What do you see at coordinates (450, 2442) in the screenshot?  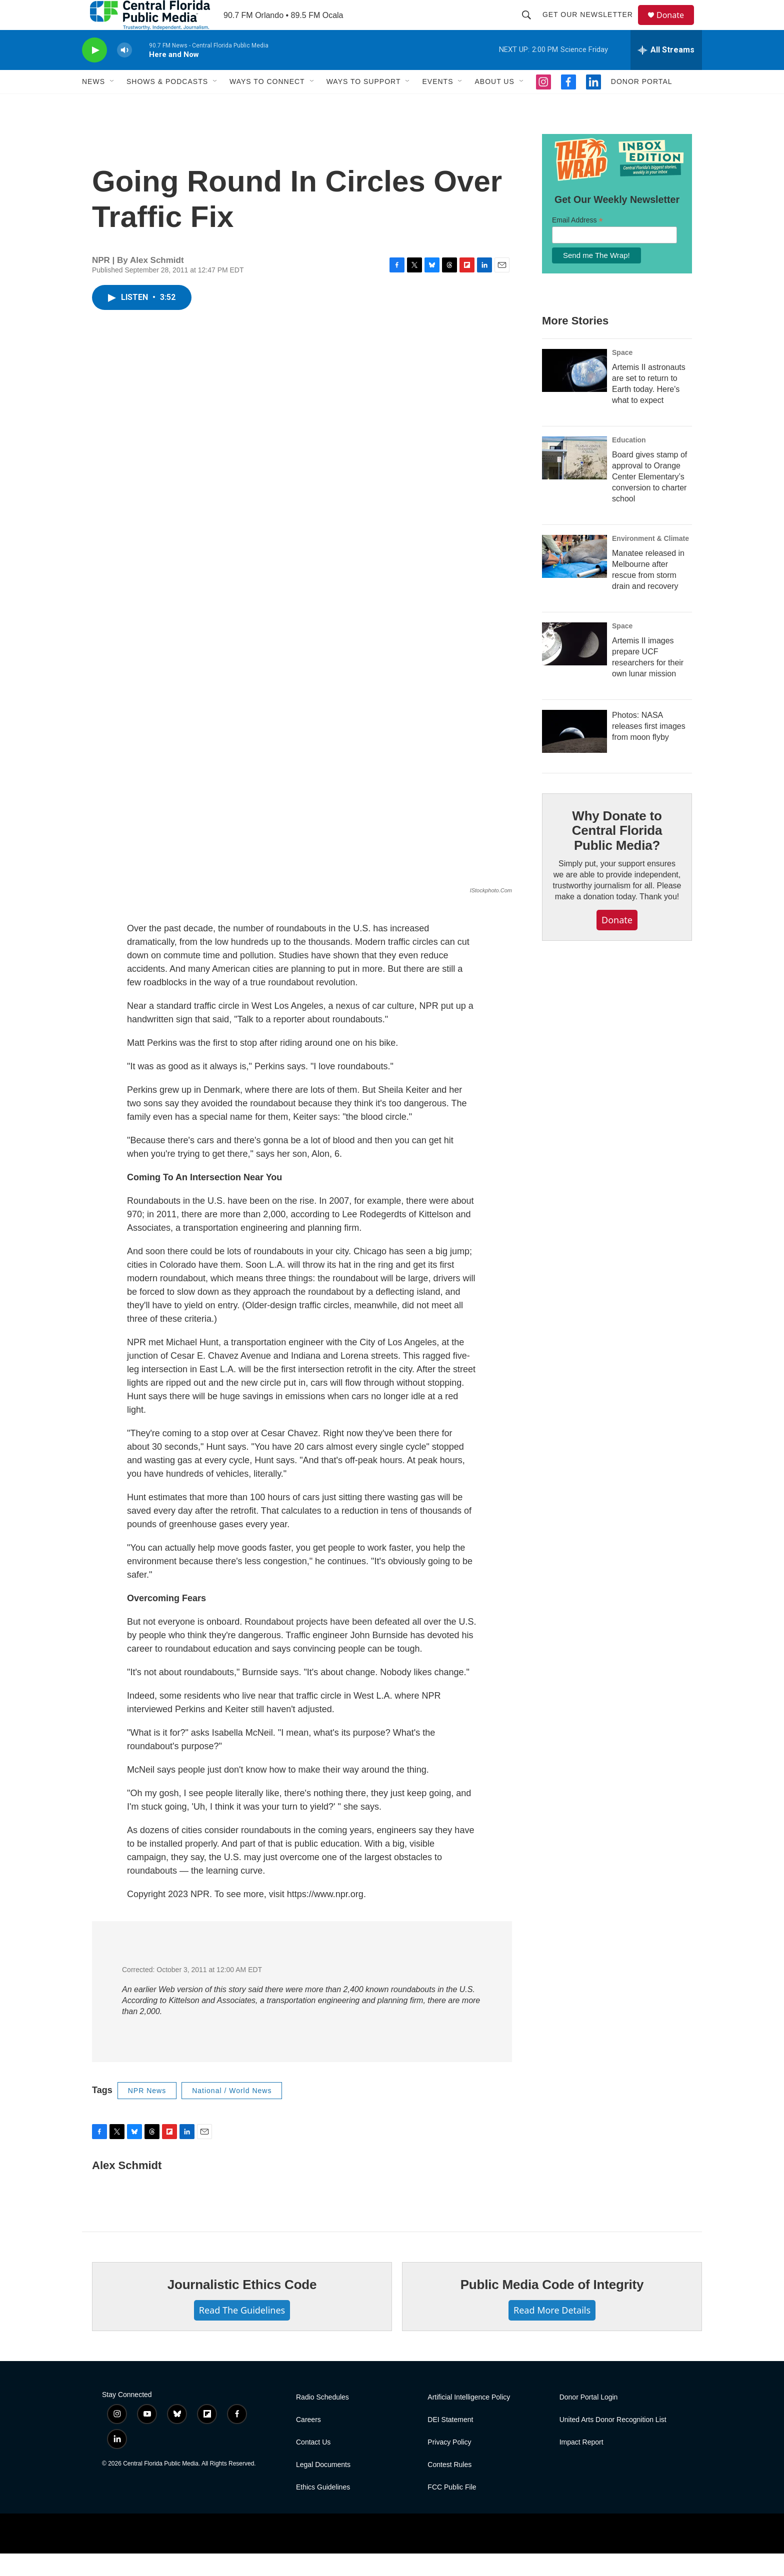 I see `DEI Statement` at bounding box center [450, 2442].